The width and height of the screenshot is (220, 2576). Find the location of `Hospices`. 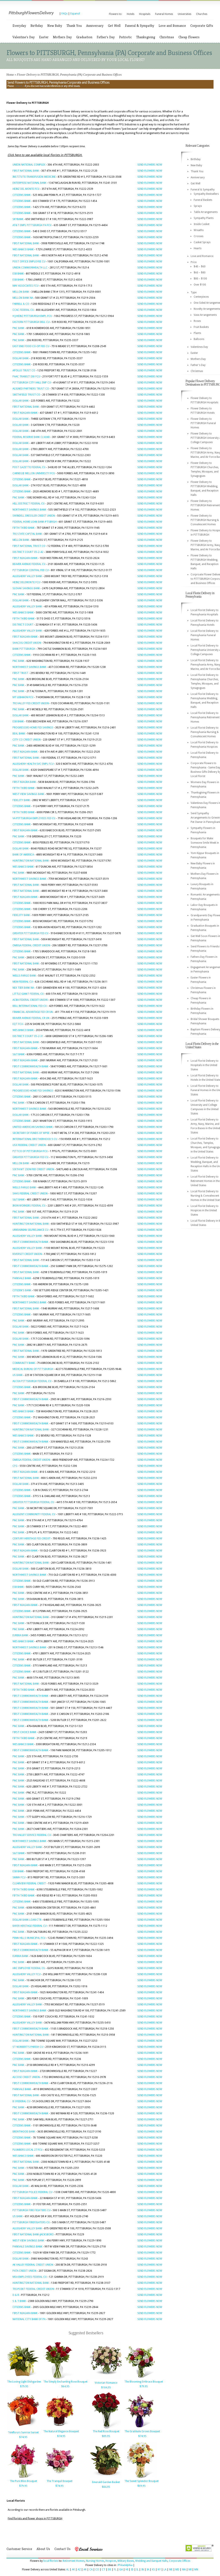

Hospices is located at coordinates (110, 2560).